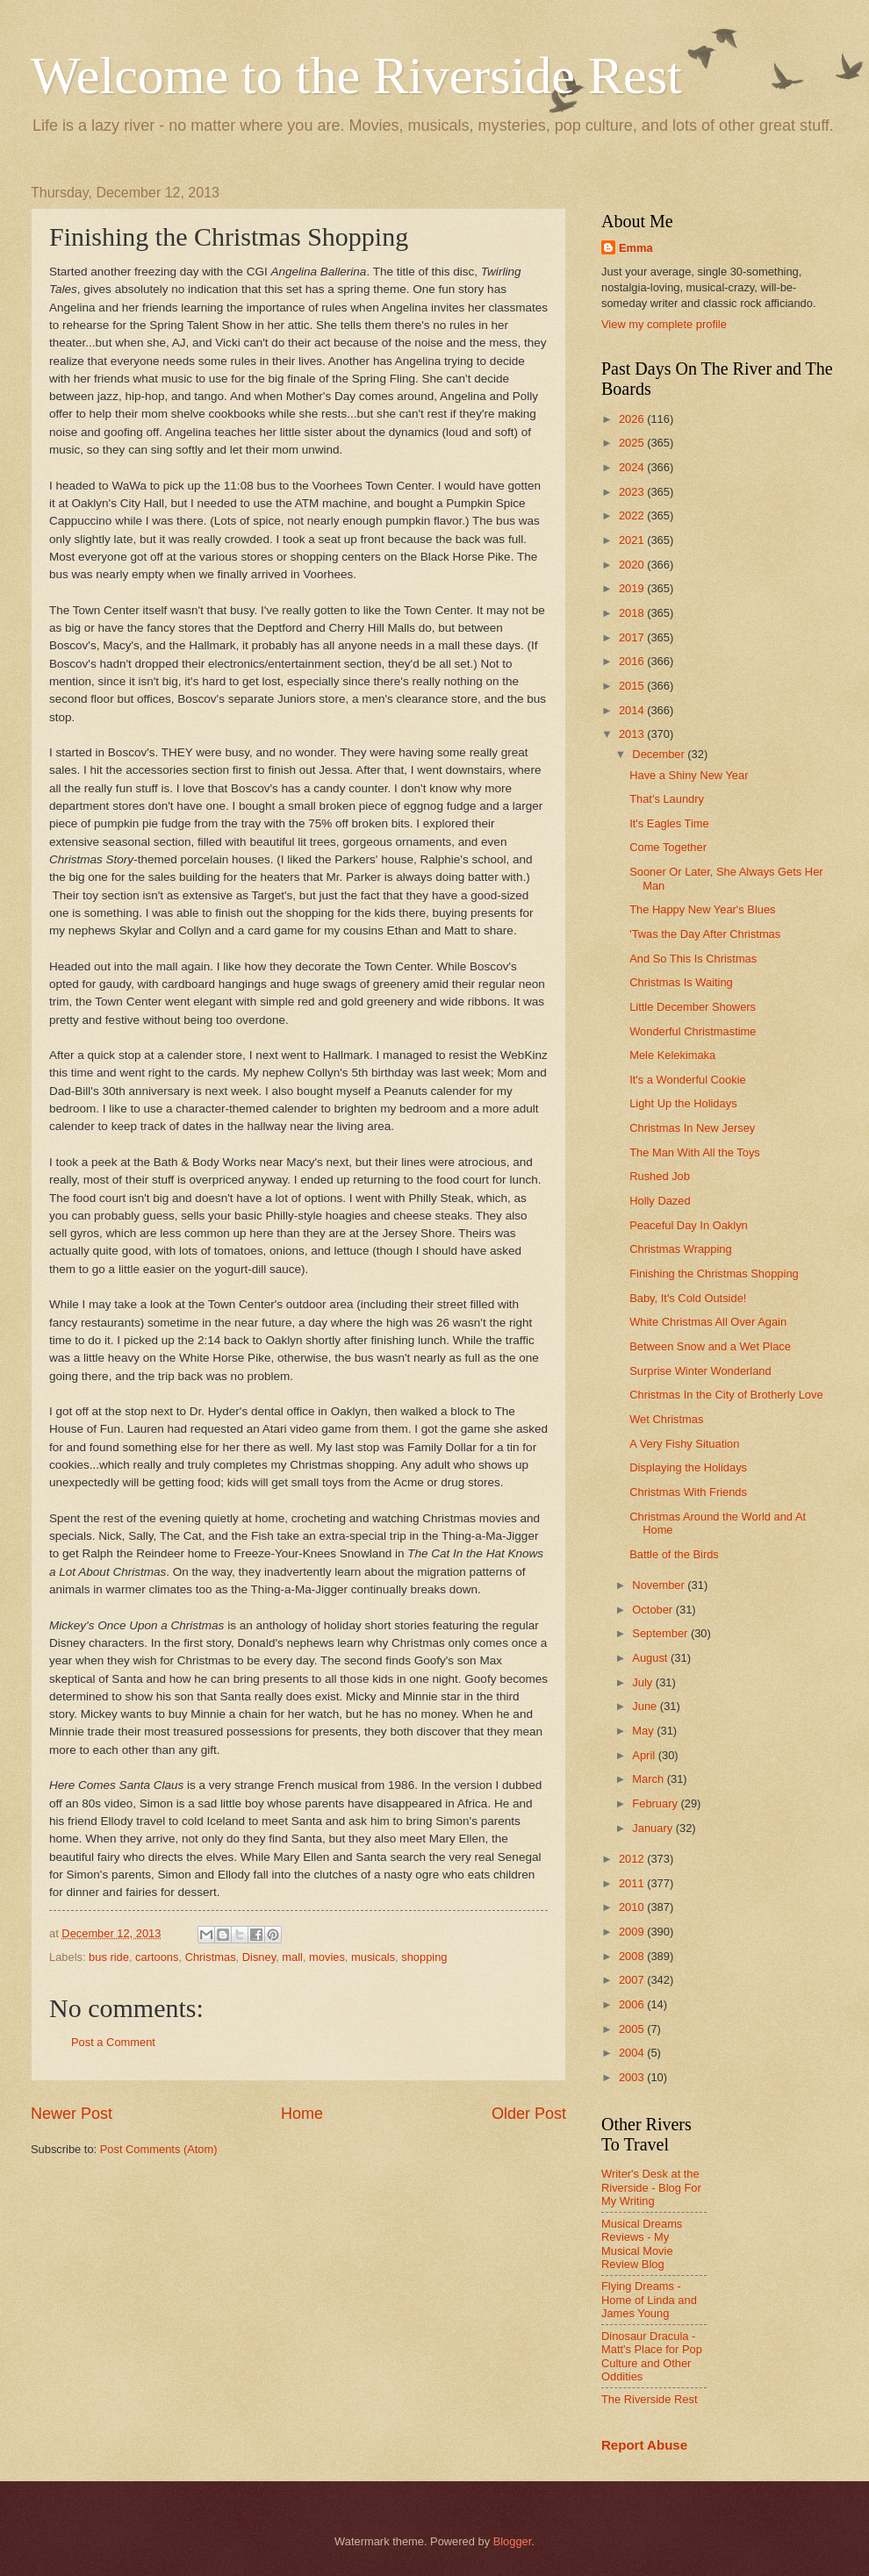 This screenshot has width=869, height=2576. I want to click on 2008, so click(633, 1956).